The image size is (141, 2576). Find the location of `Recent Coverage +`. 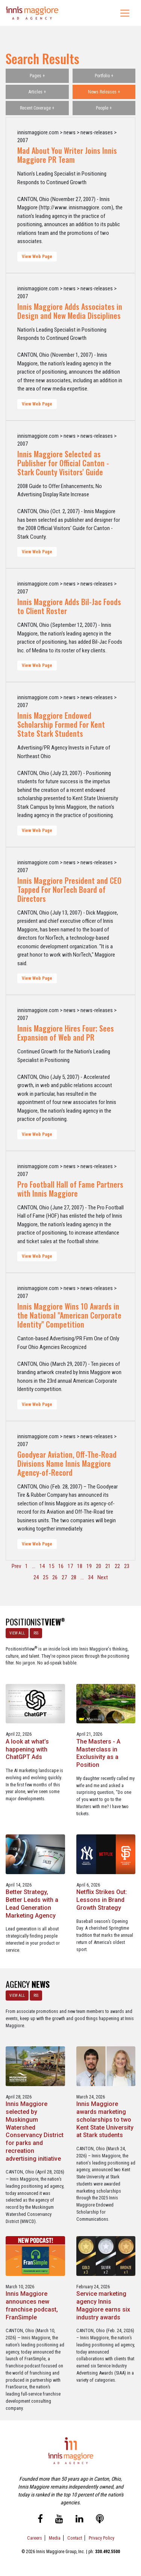

Recent Coverage + is located at coordinates (37, 108).